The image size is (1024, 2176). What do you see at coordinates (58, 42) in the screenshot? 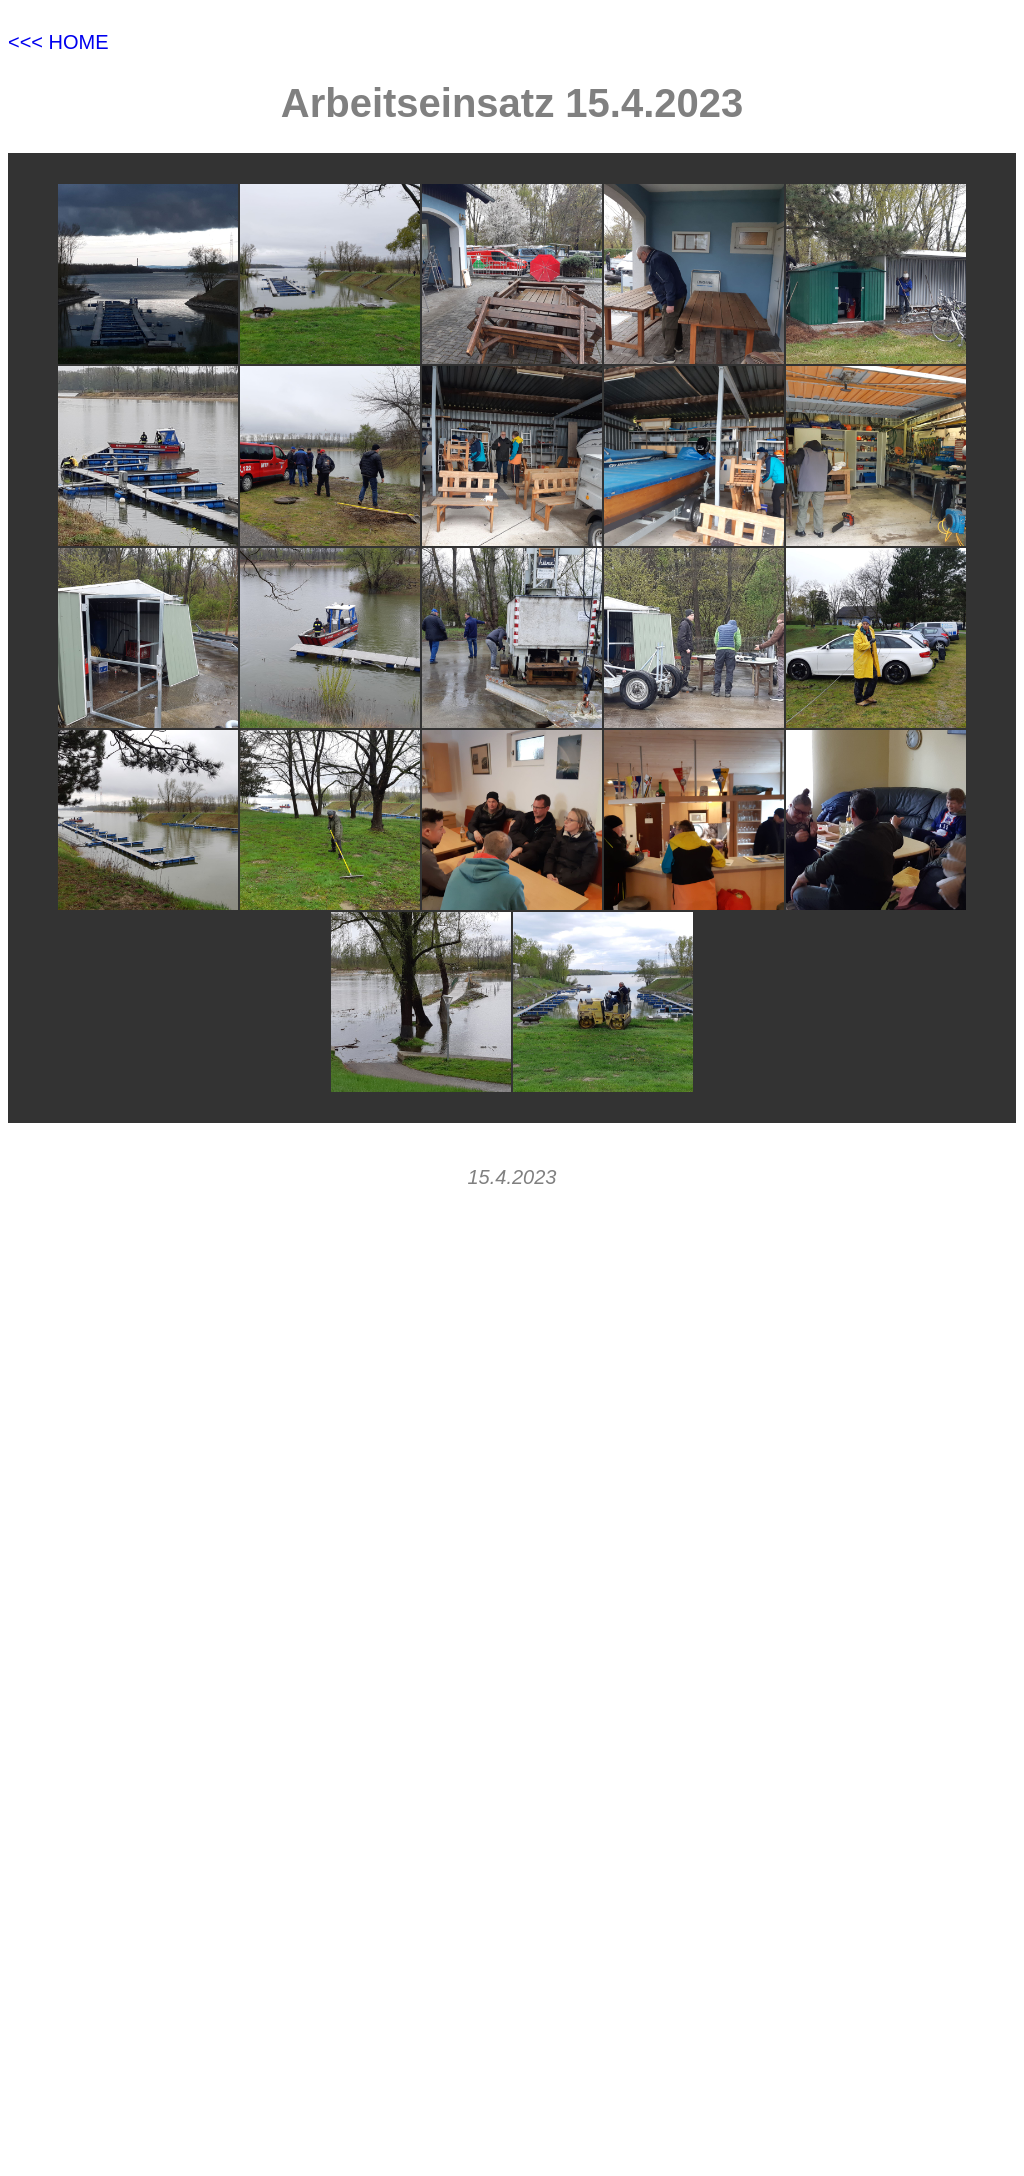
I see `<<< HOME` at bounding box center [58, 42].